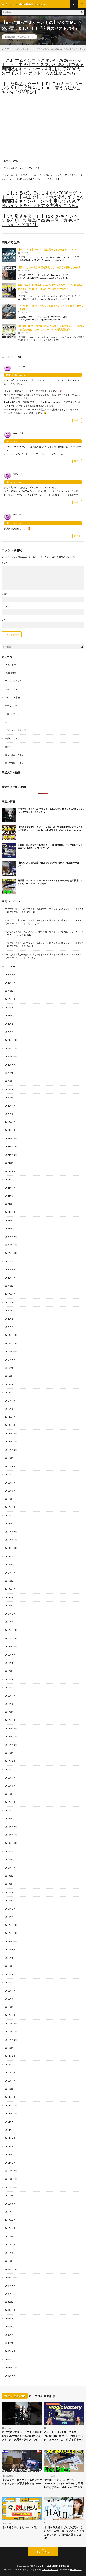  I want to click on 【ベストバイ】2022年10月に買ってよかったモノBEST5, so click(47, 249).